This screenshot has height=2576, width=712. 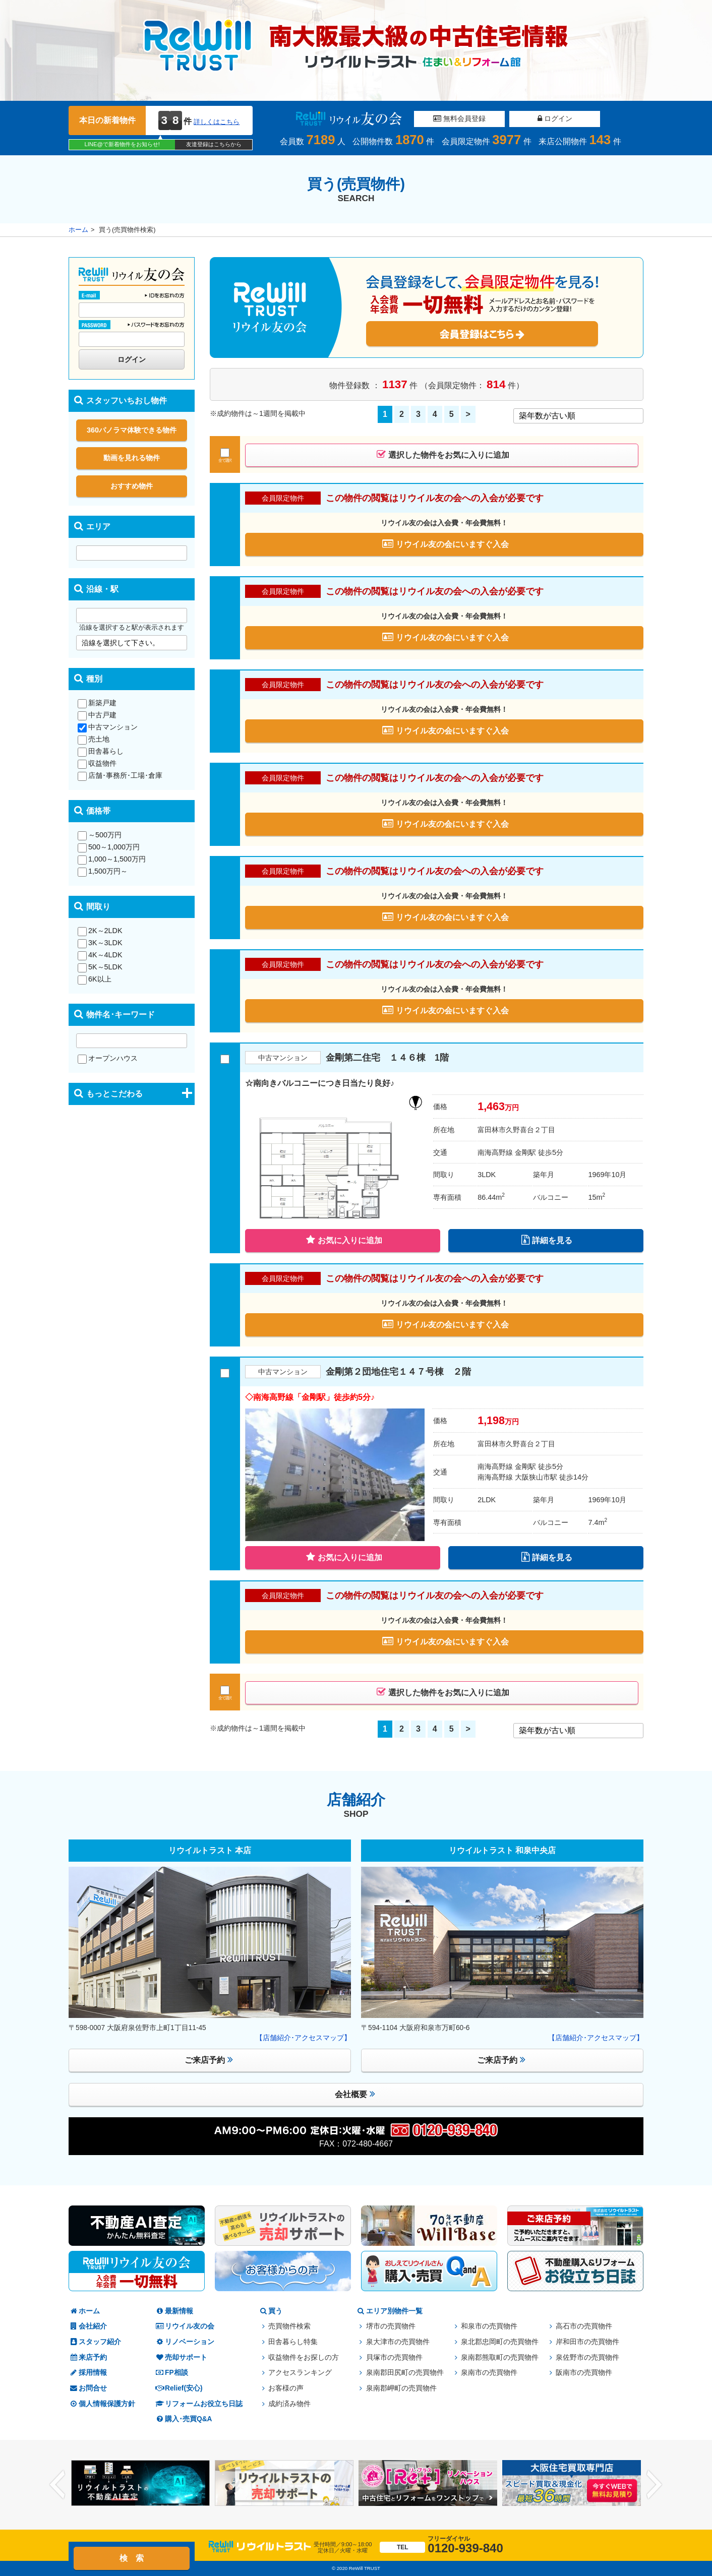 What do you see at coordinates (100, 967) in the screenshot?
I see `5K～5LDK` at bounding box center [100, 967].